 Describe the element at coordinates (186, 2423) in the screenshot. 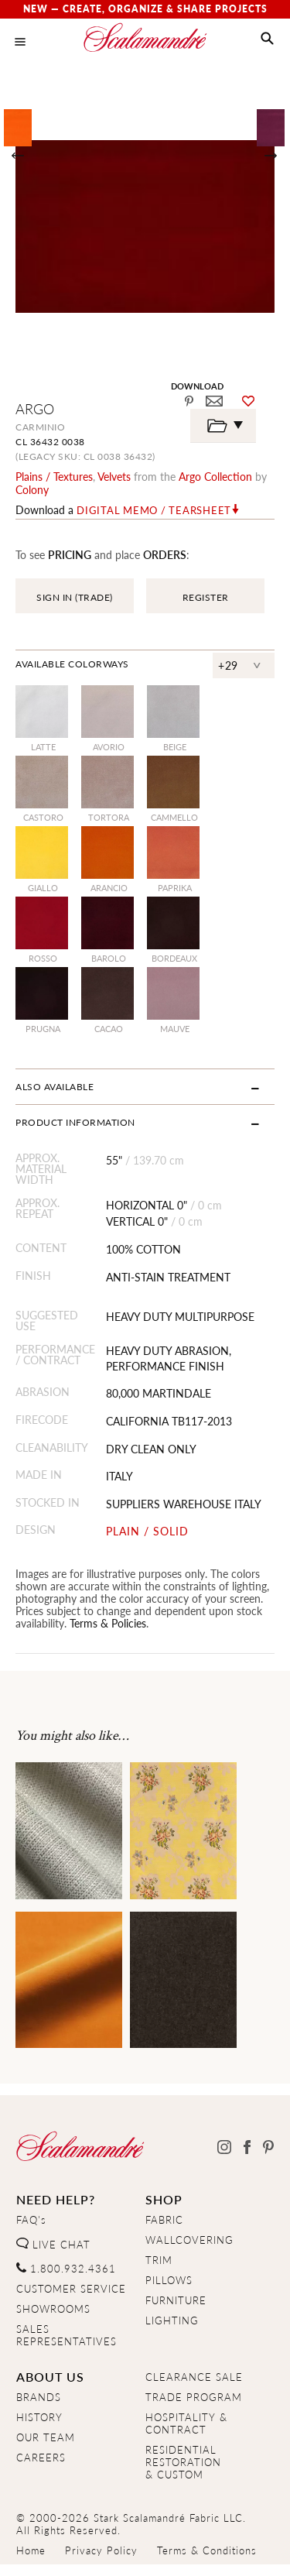

I see `HOSPITALITY & CONTRACT` at that location.